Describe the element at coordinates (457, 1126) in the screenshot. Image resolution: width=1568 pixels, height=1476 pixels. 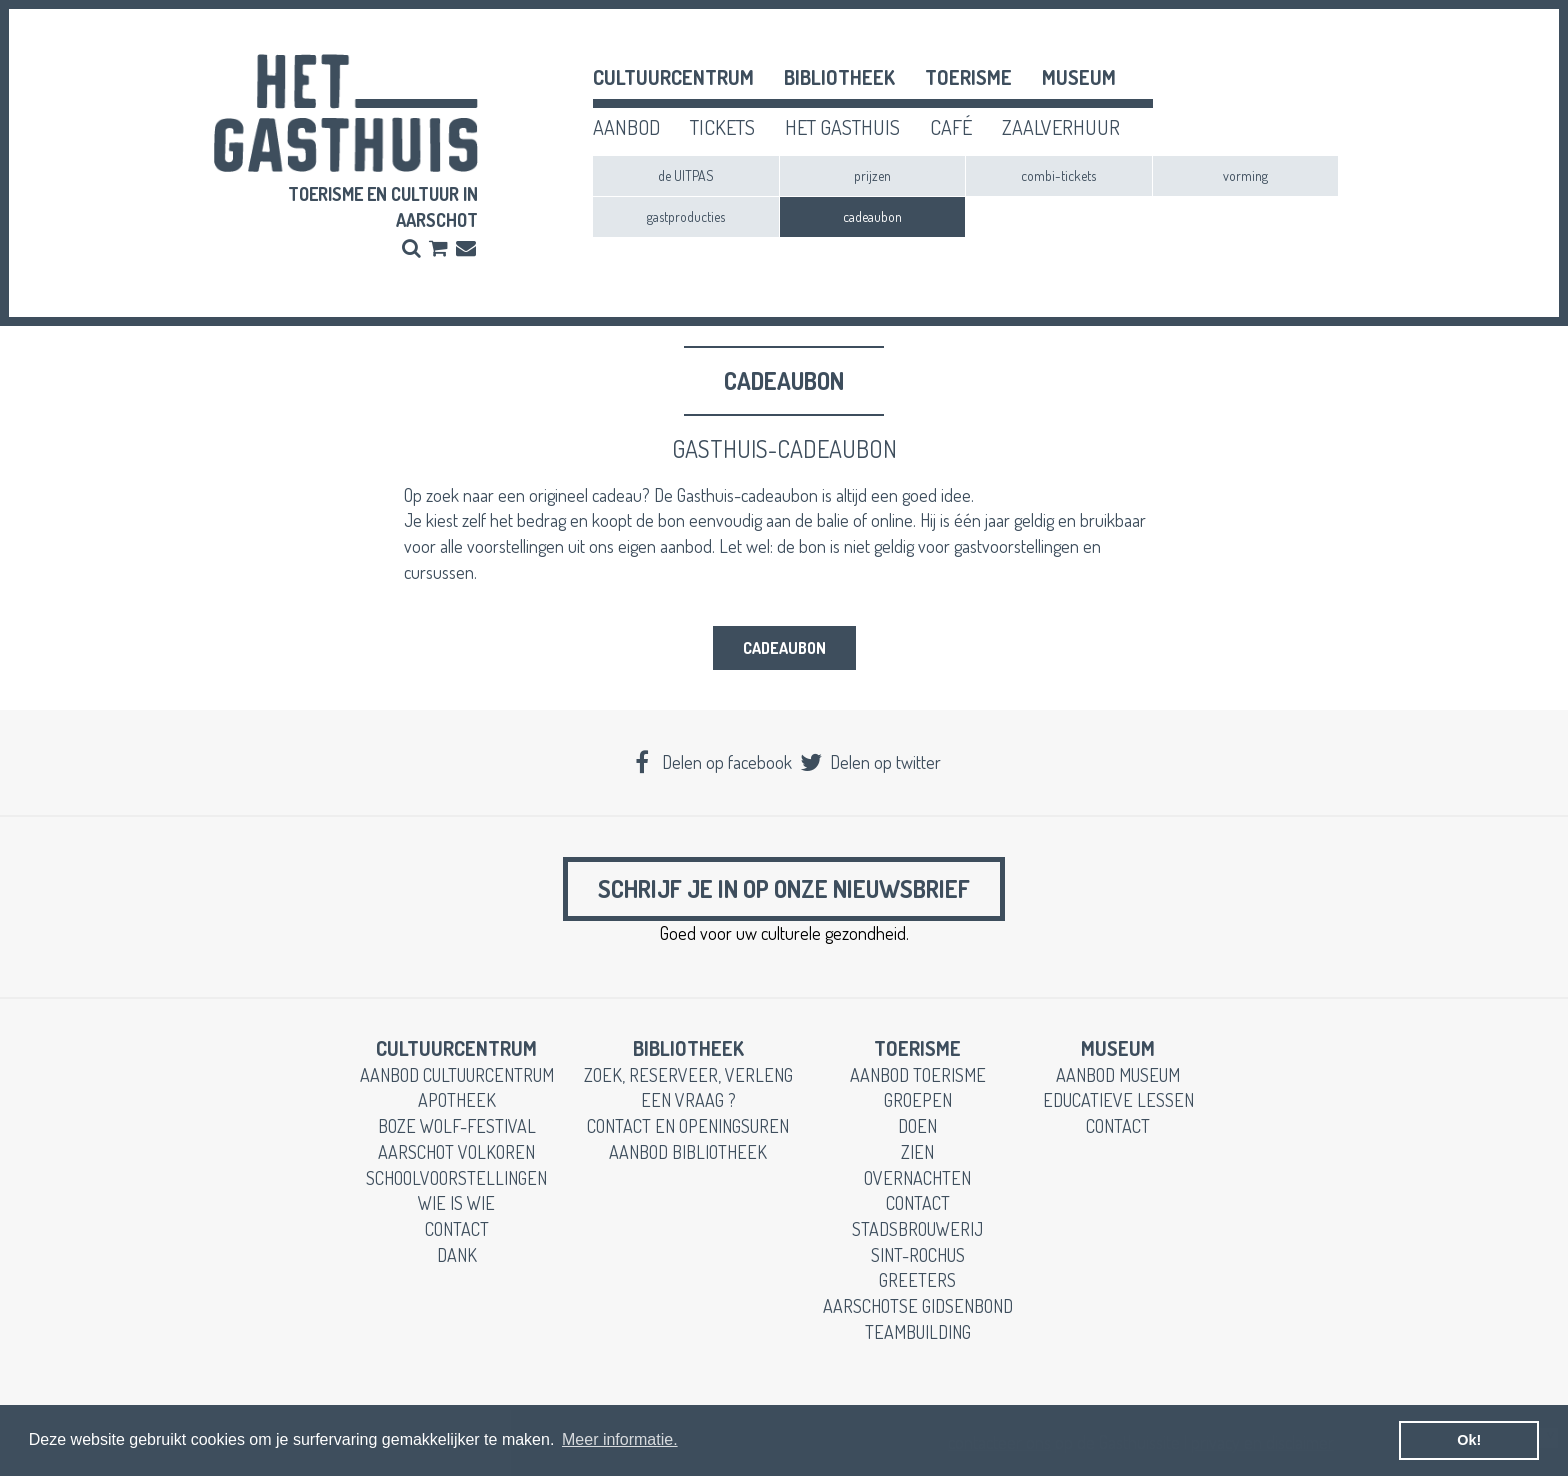
I see `boze wolf-festival` at that location.